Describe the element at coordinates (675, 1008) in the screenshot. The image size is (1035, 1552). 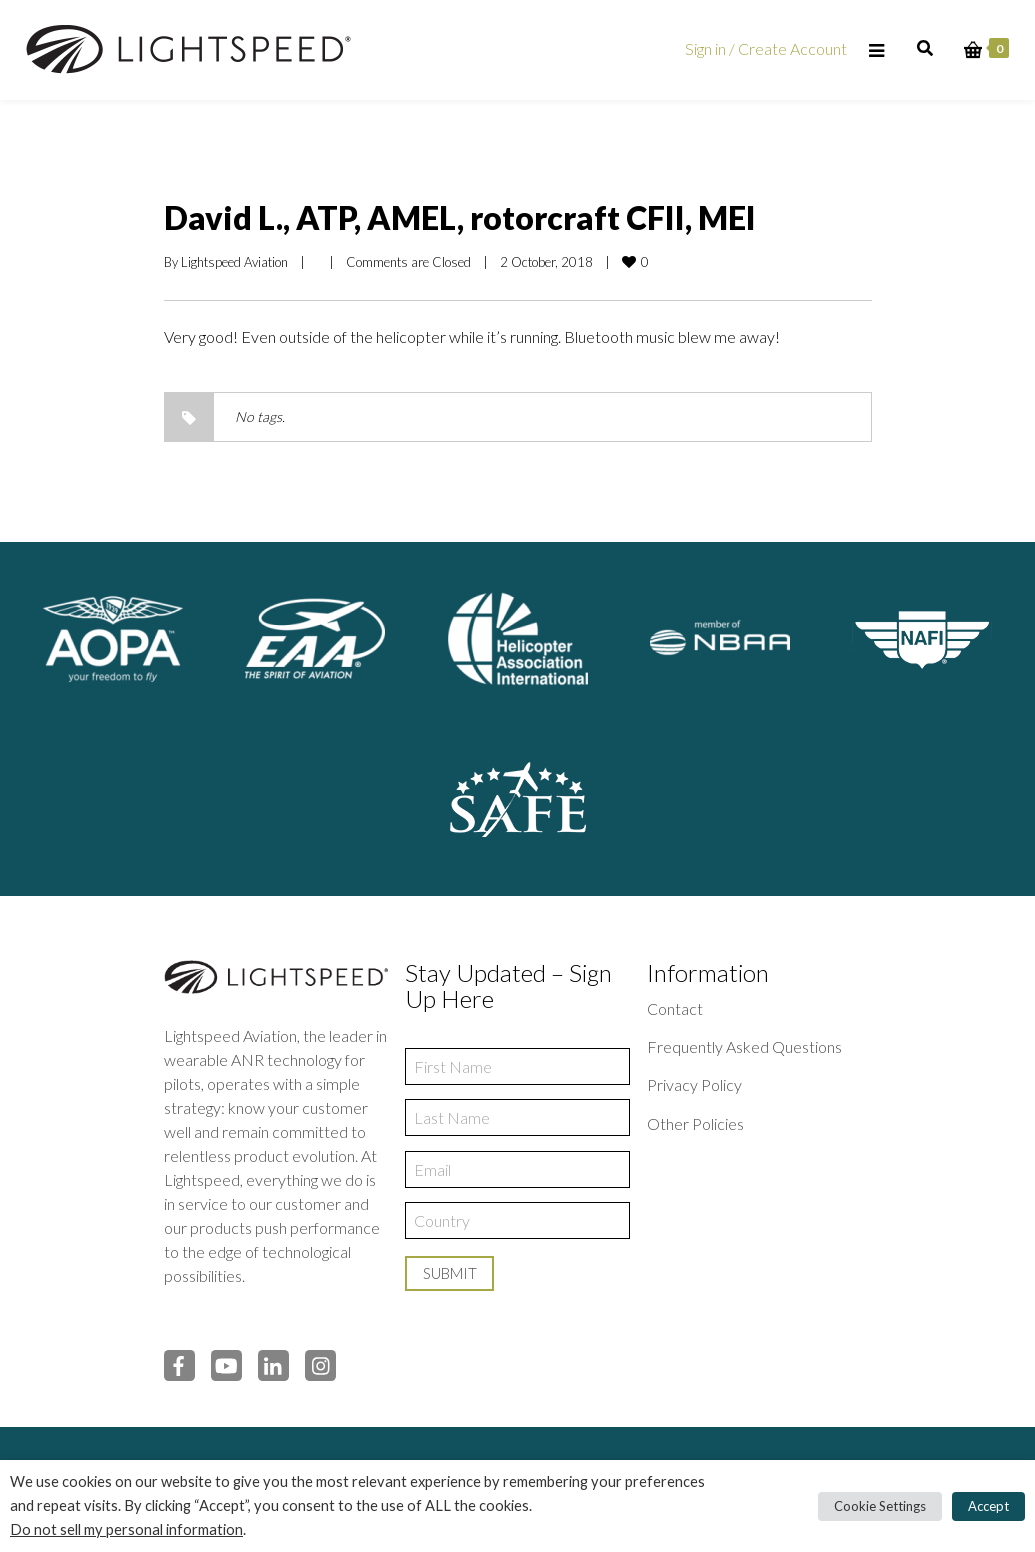
I see `Contact` at that location.